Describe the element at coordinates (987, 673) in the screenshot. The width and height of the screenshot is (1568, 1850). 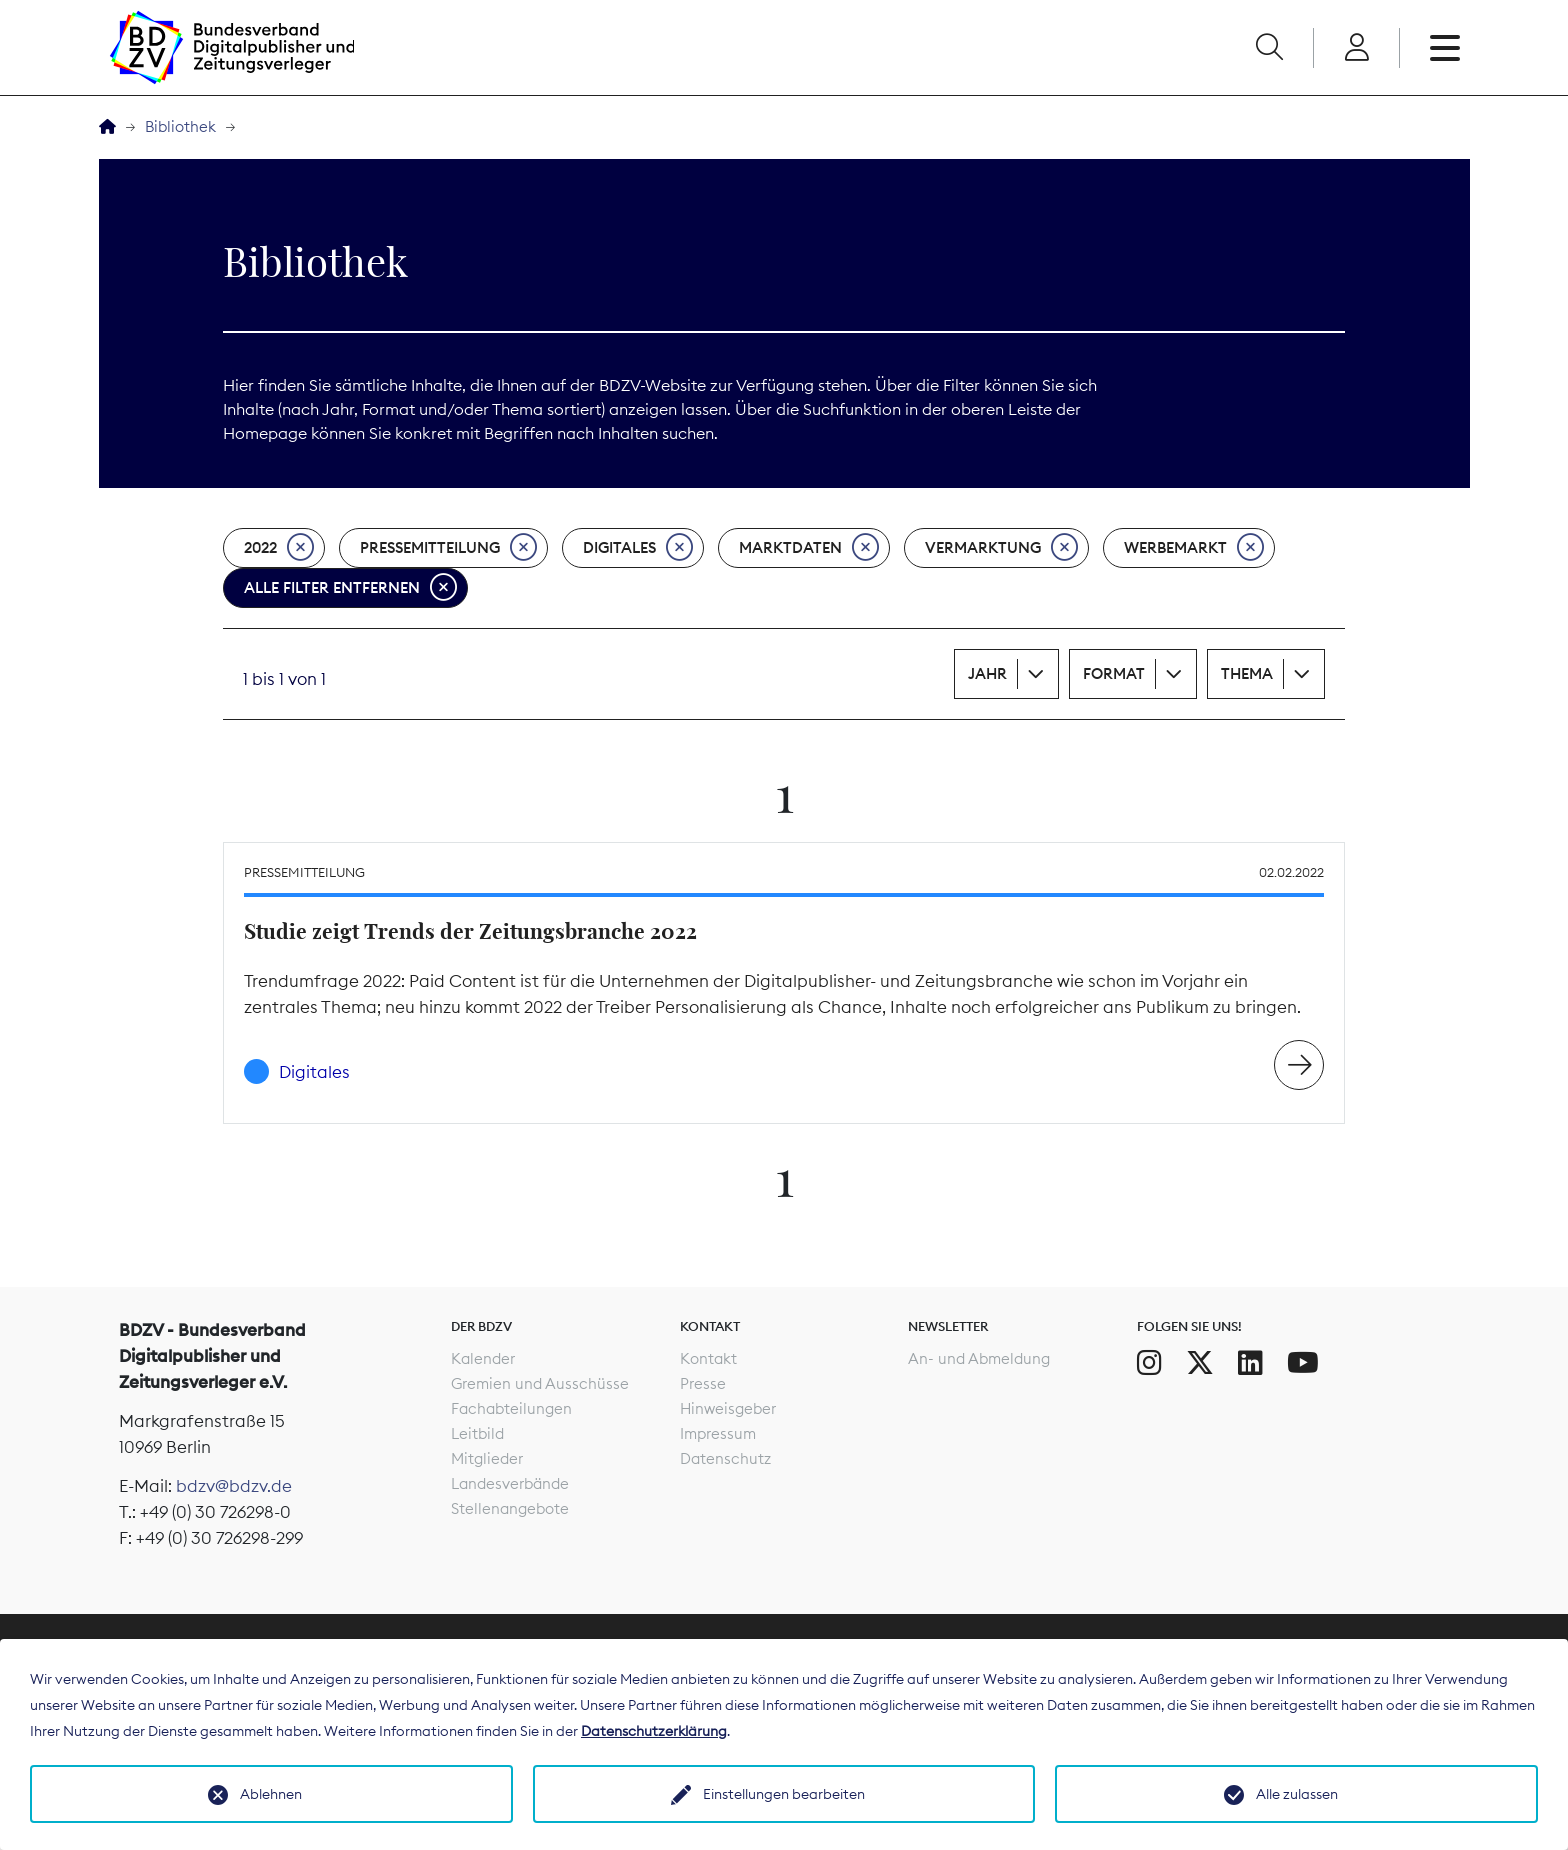
I see `Jahr` at that location.